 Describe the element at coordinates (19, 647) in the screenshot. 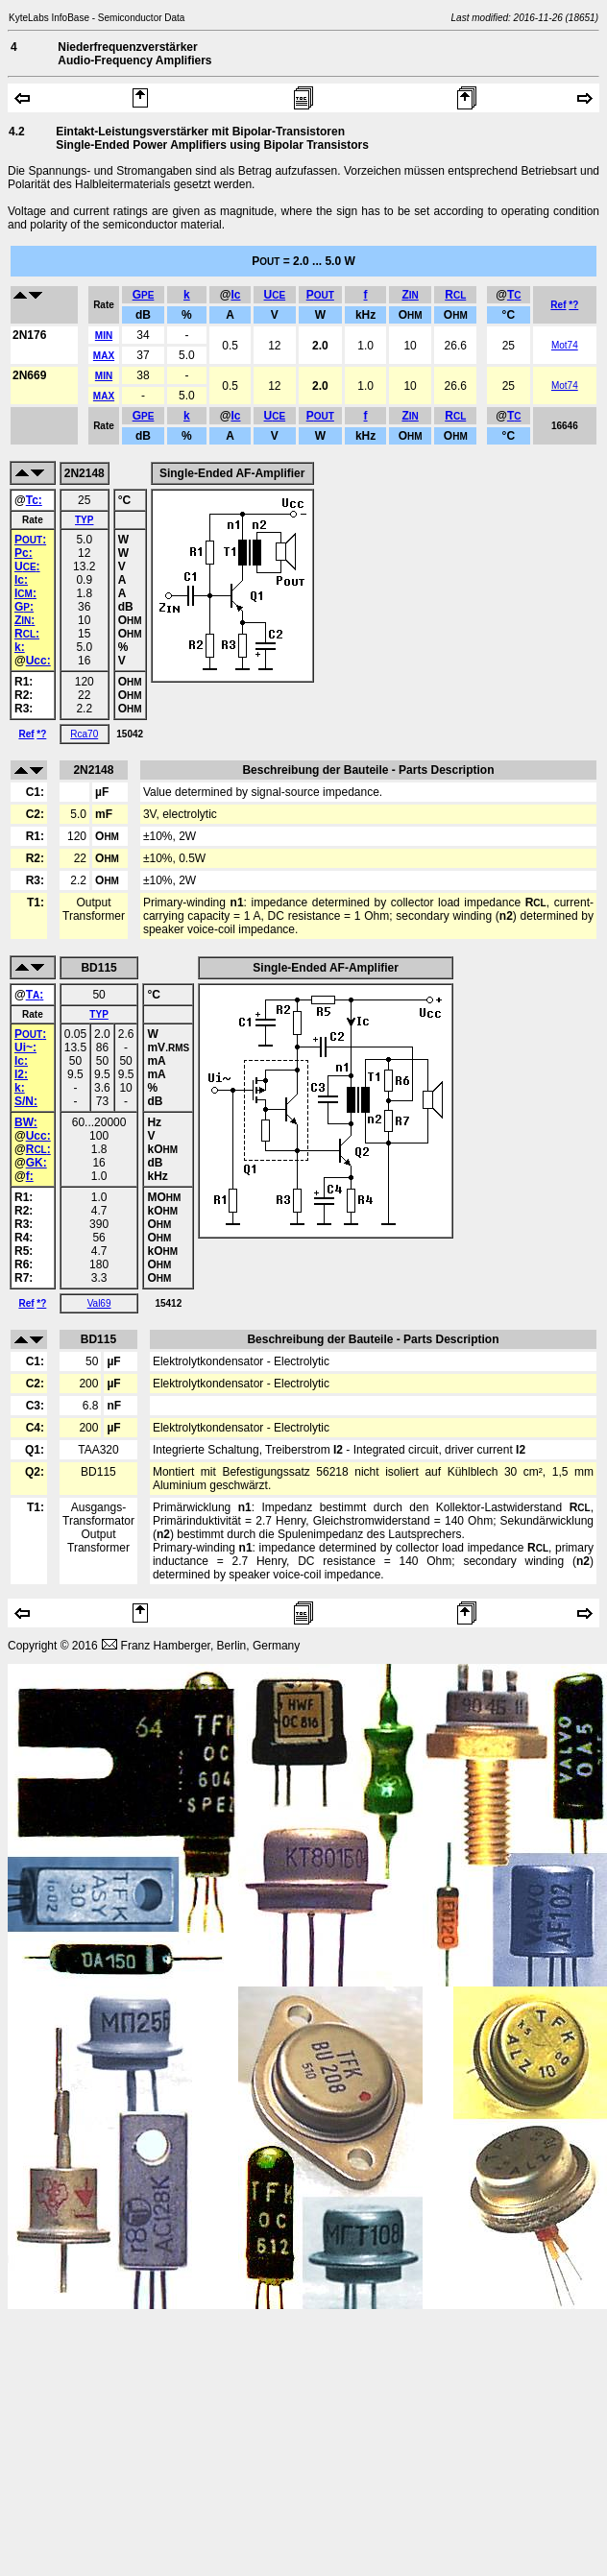

I see `k:` at that location.